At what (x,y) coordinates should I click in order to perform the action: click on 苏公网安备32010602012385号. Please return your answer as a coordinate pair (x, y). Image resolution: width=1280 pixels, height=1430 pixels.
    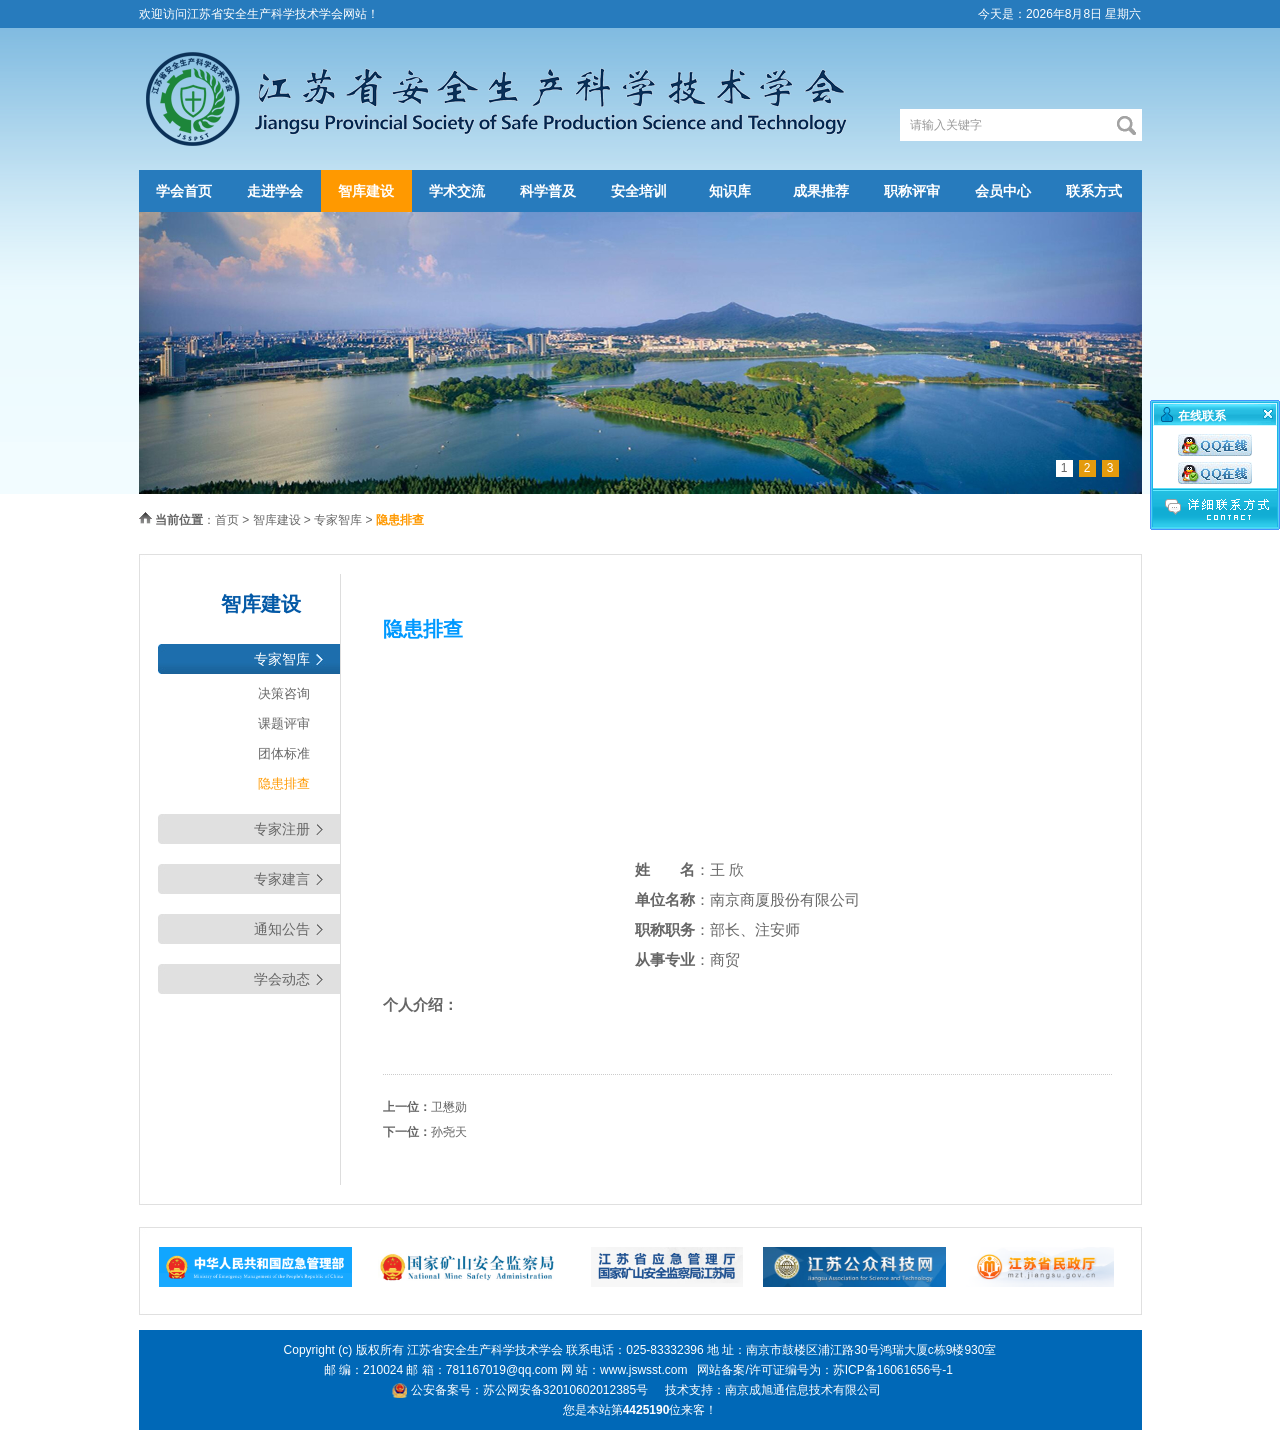
    Looking at the image, I should click on (565, 1390).